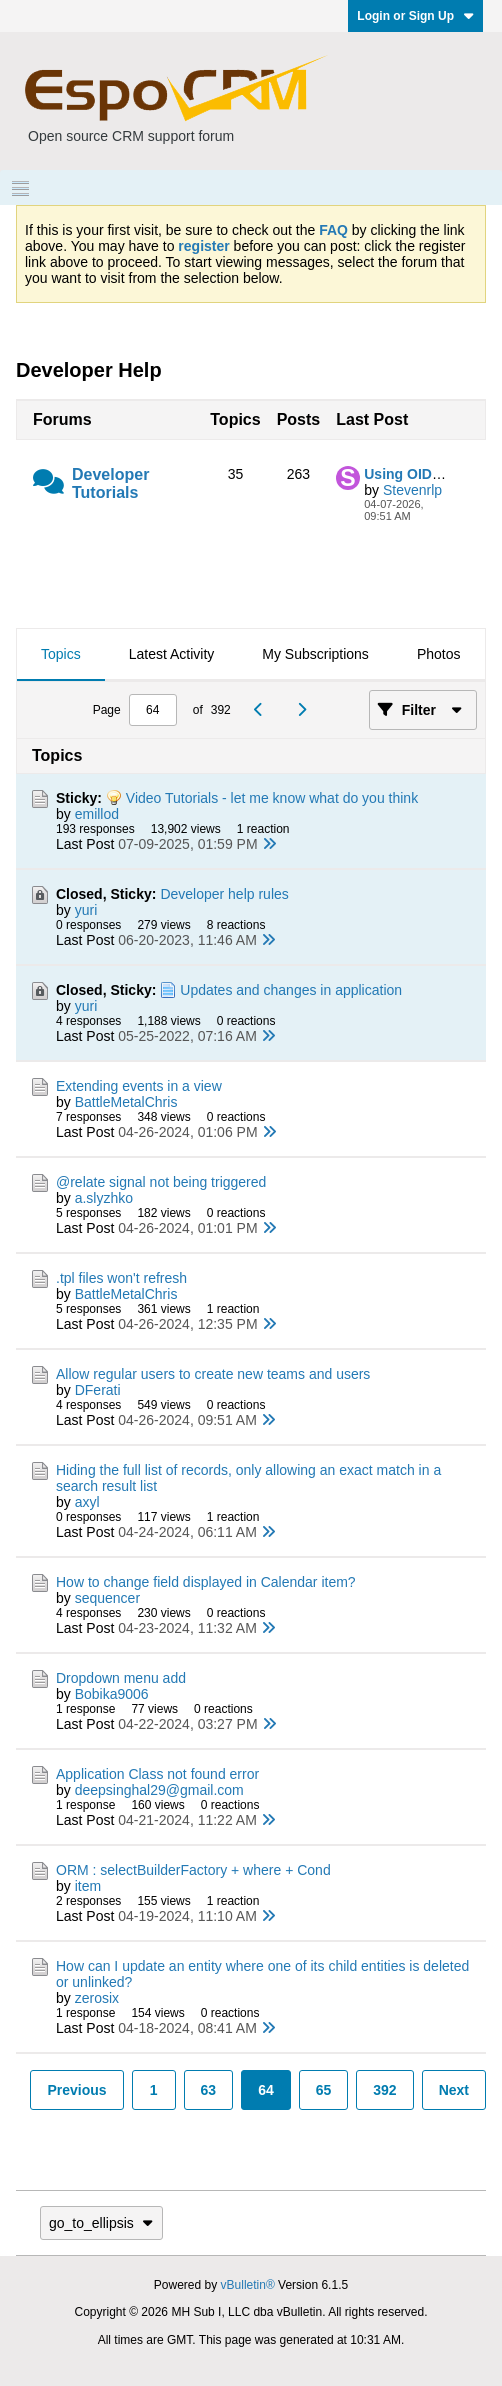 The height and width of the screenshot is (2386, 502). What do you see at coordinates (61, 654) in the screenshot?
I see `Topics` at bounding box center [61, 654].